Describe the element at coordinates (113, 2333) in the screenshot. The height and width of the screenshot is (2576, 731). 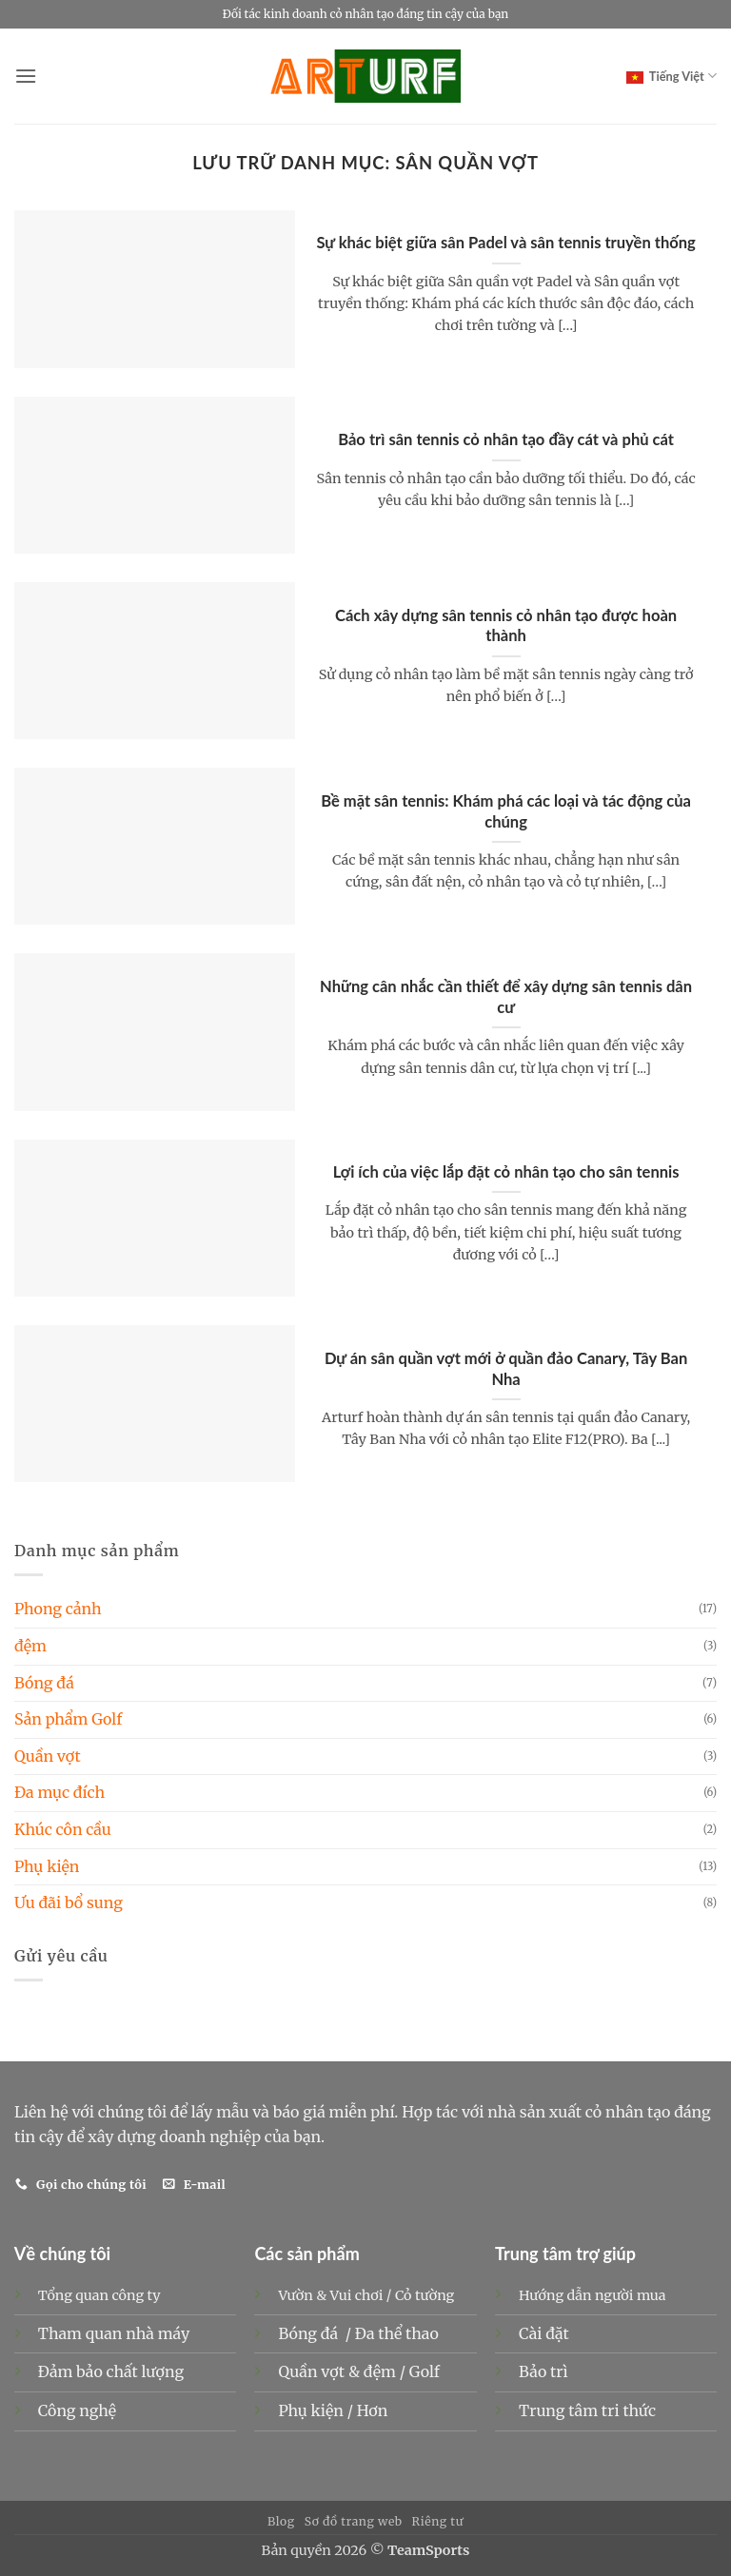
I see `Tham quan nhà máy` at that location.